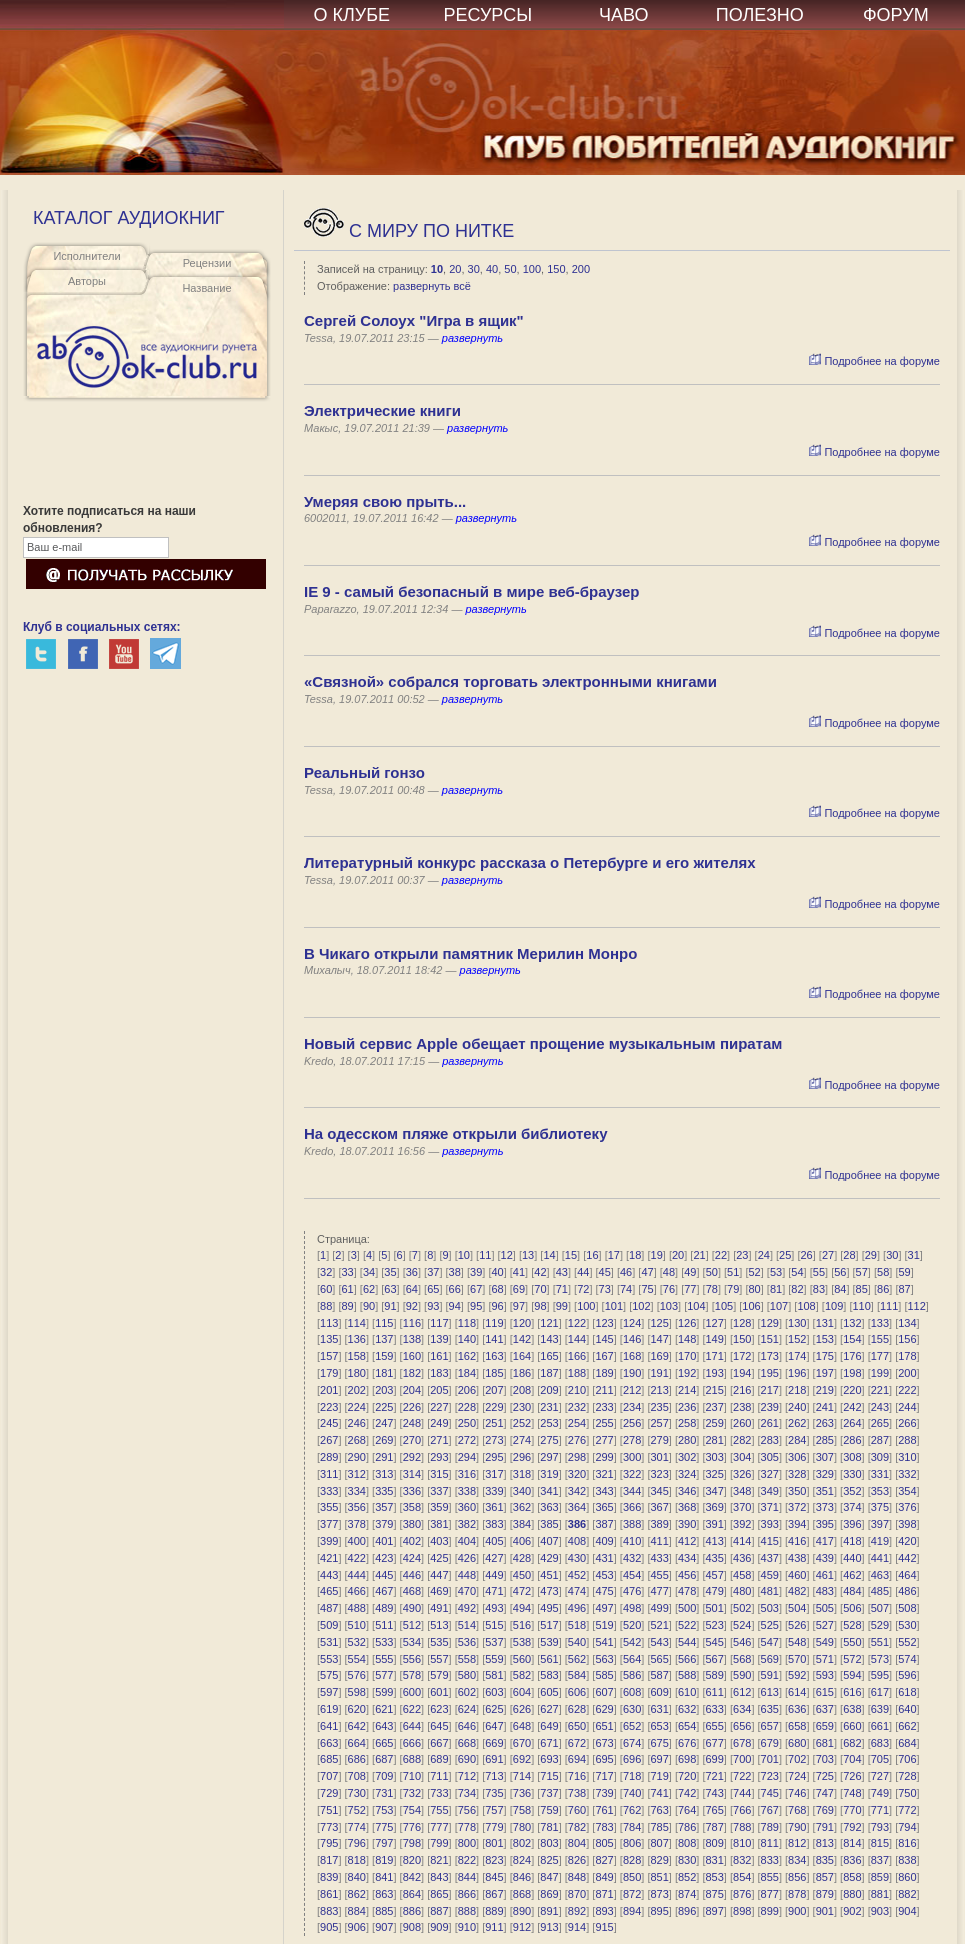 This screenshot has width=965, height=1944. Describe the element at coordinates (439, 1608) in the screenshot. I see `491` at that location.